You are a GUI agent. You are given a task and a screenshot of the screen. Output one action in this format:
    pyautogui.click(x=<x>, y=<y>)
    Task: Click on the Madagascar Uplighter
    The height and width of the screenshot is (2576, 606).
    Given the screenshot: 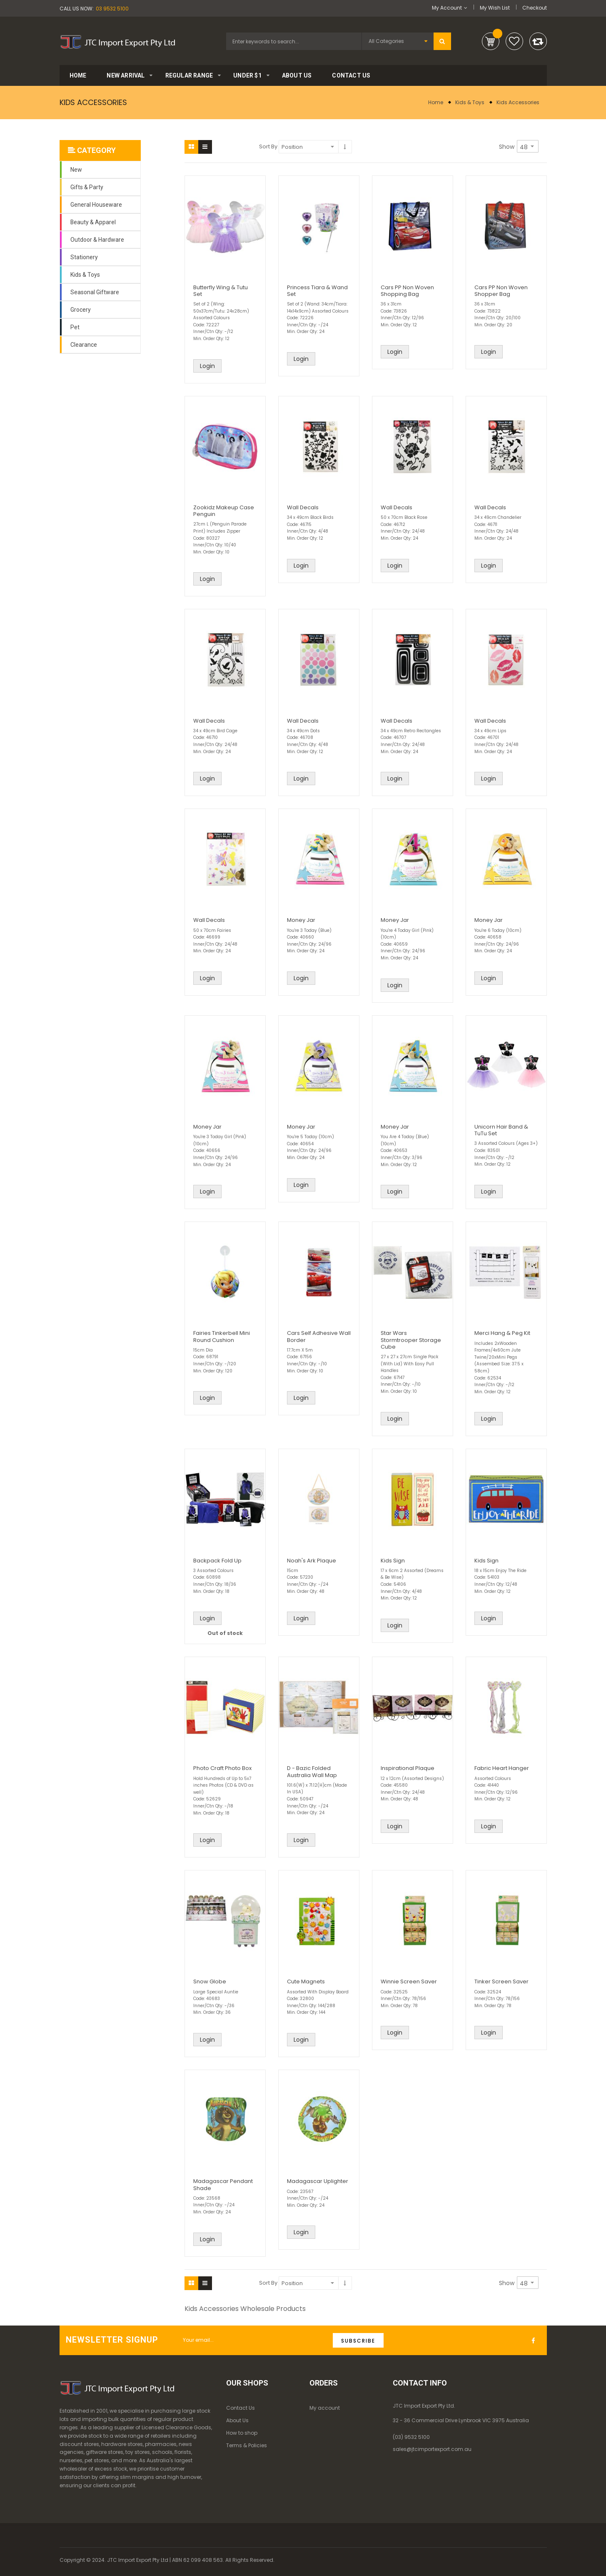 What is the action you would take?
    pyautogui.click(x=317, y=2181)
    